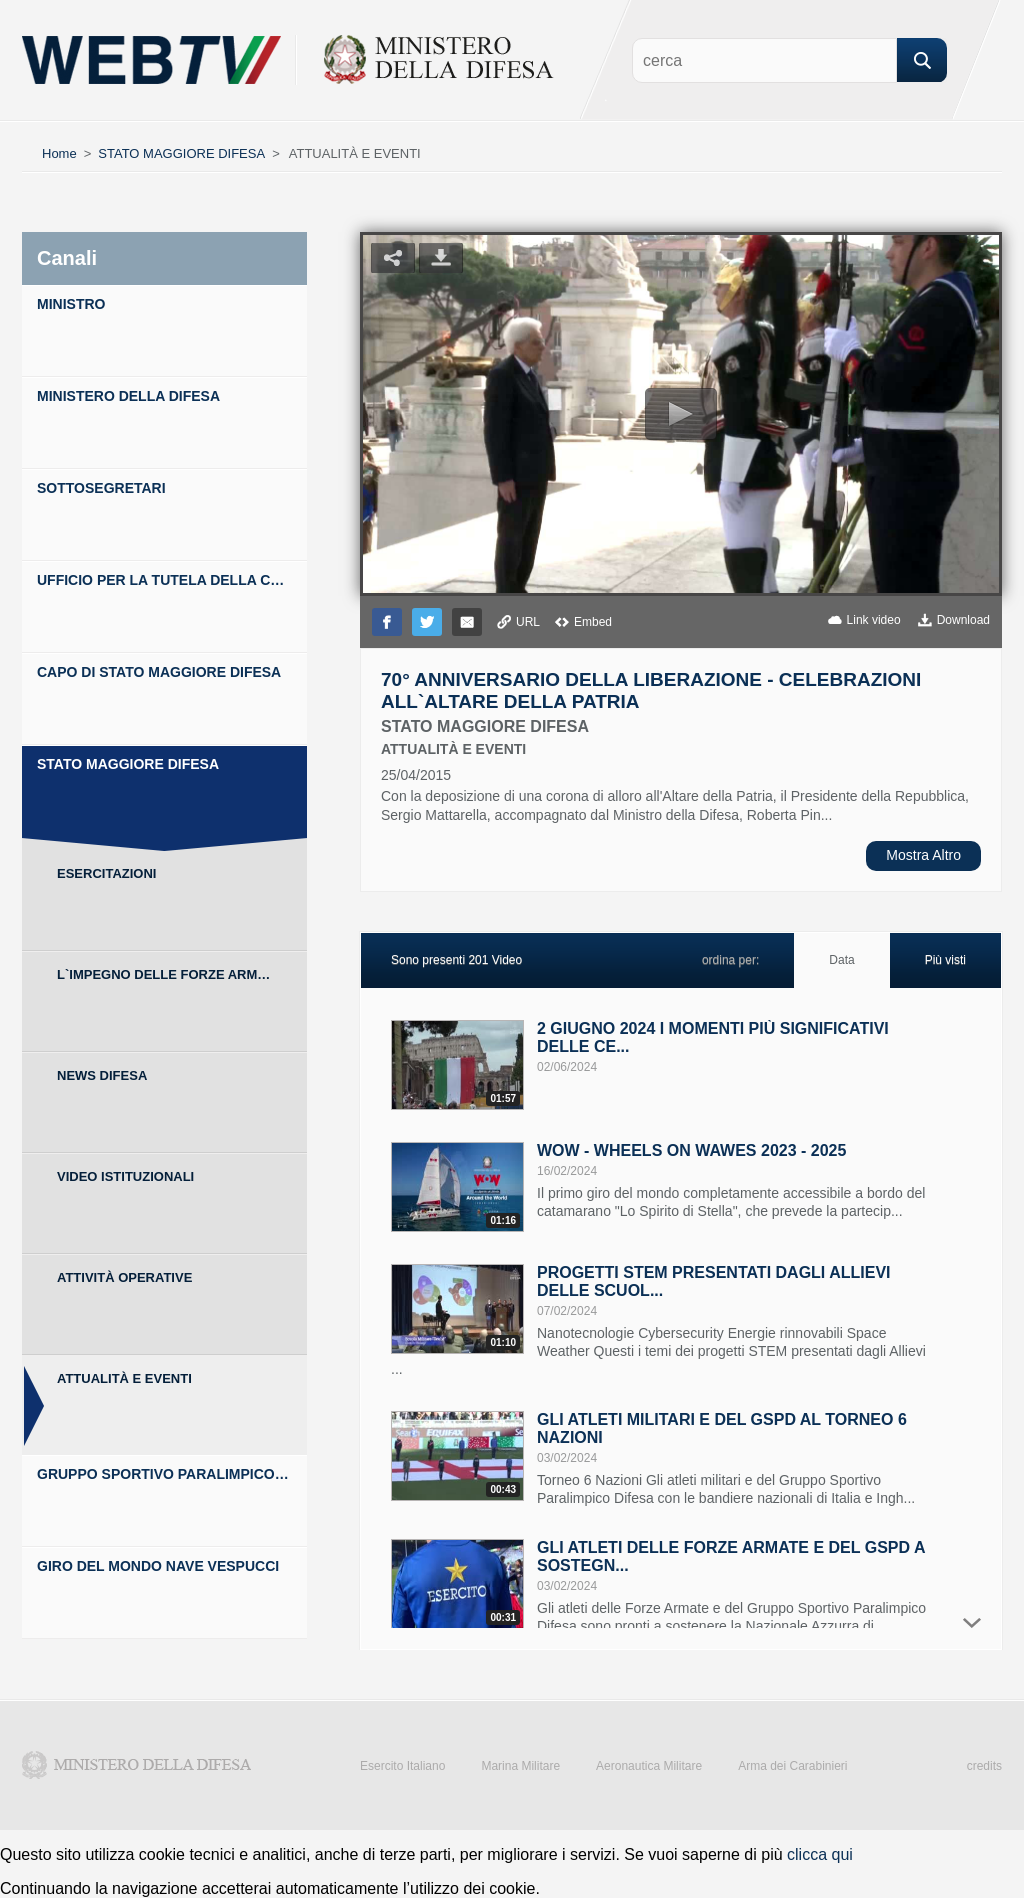 This screenshot has height=1898, width=1024. What do you see at coordinates (59, 153) in the screenshot?
I see `Home` at bounding box center [59, 153].